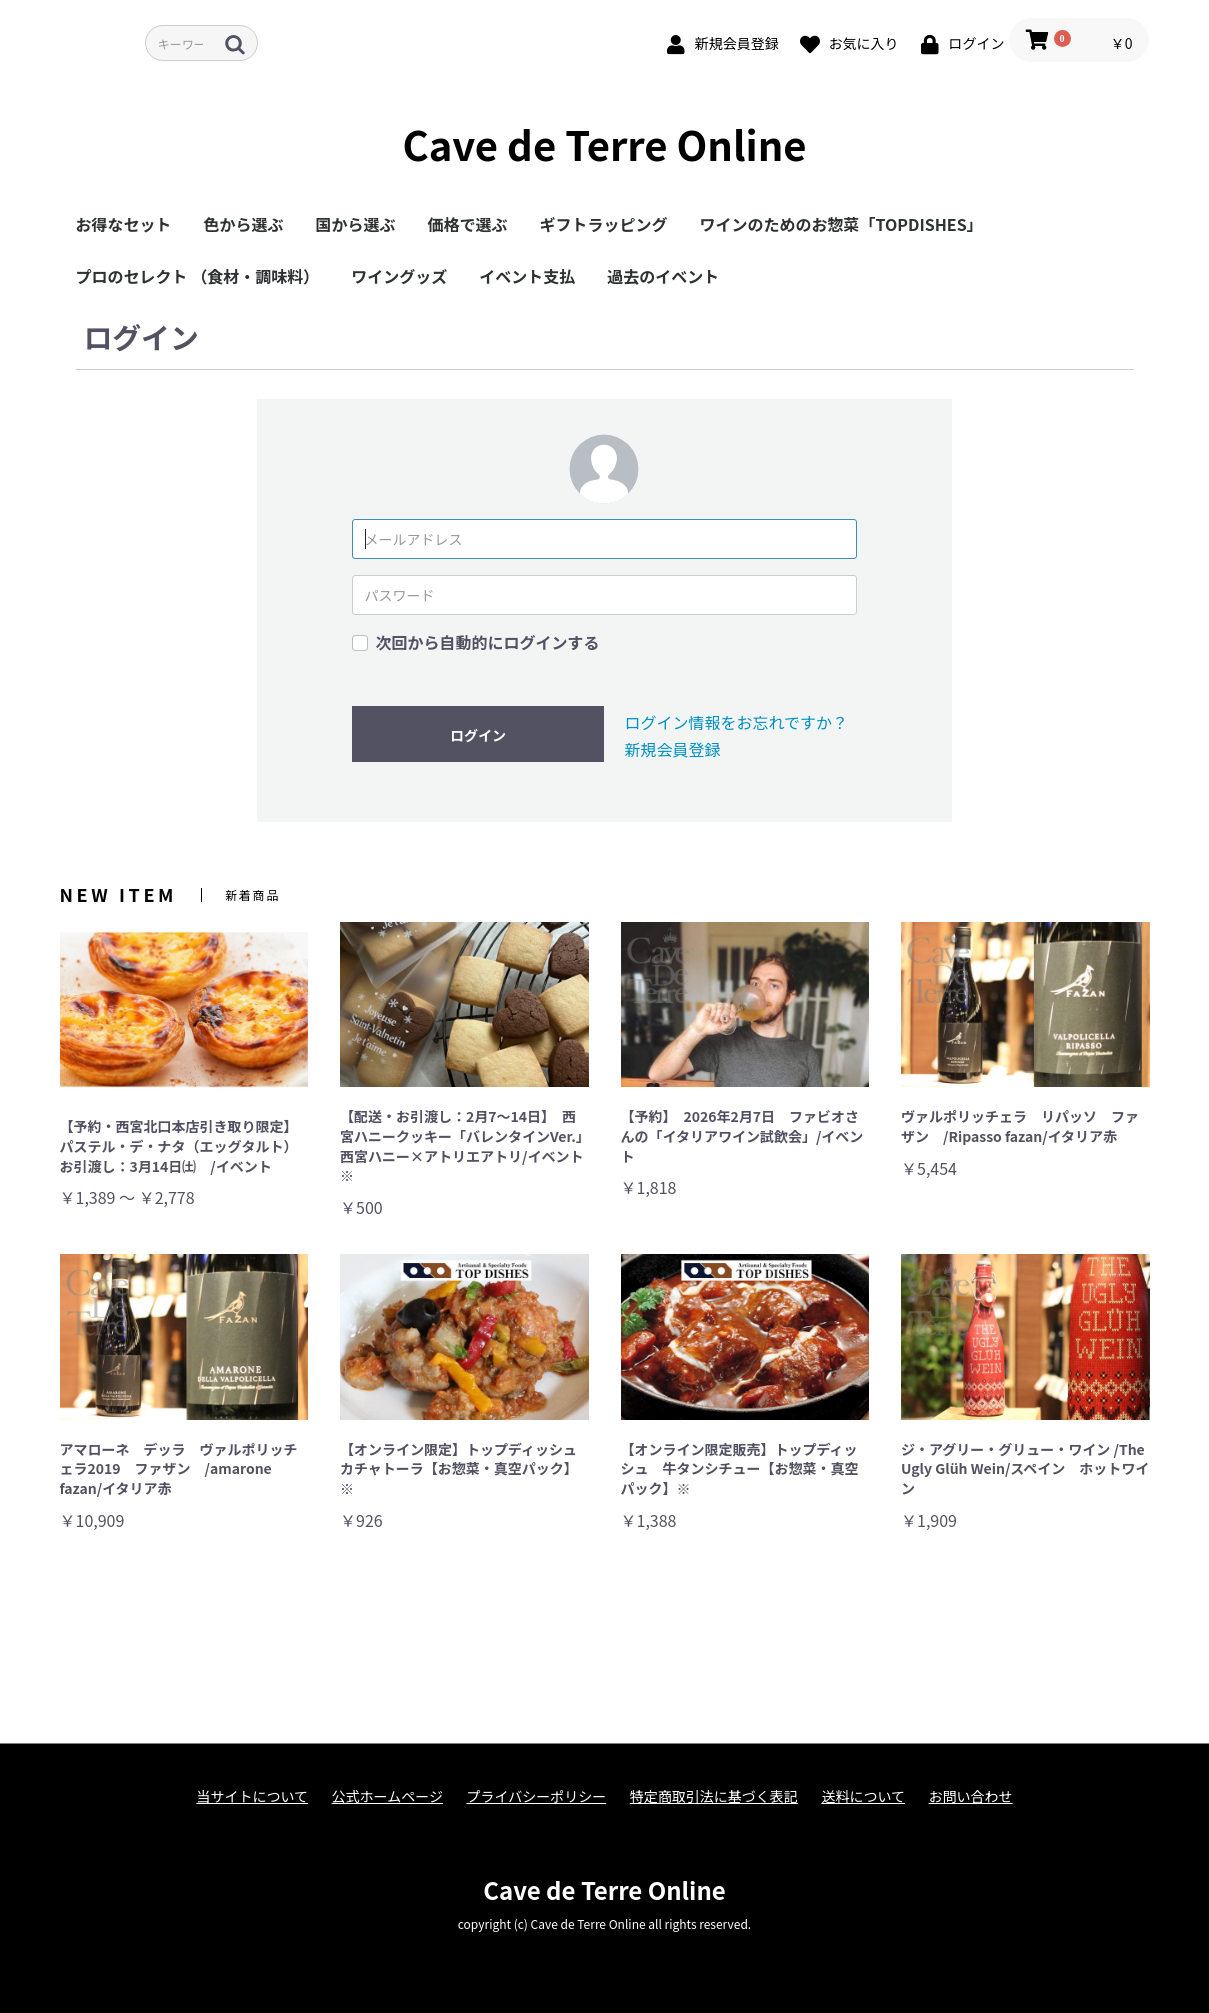  Describe the element at coordinates (468, 224) in the screenshot. I see `価格で選ぶ` at that location.